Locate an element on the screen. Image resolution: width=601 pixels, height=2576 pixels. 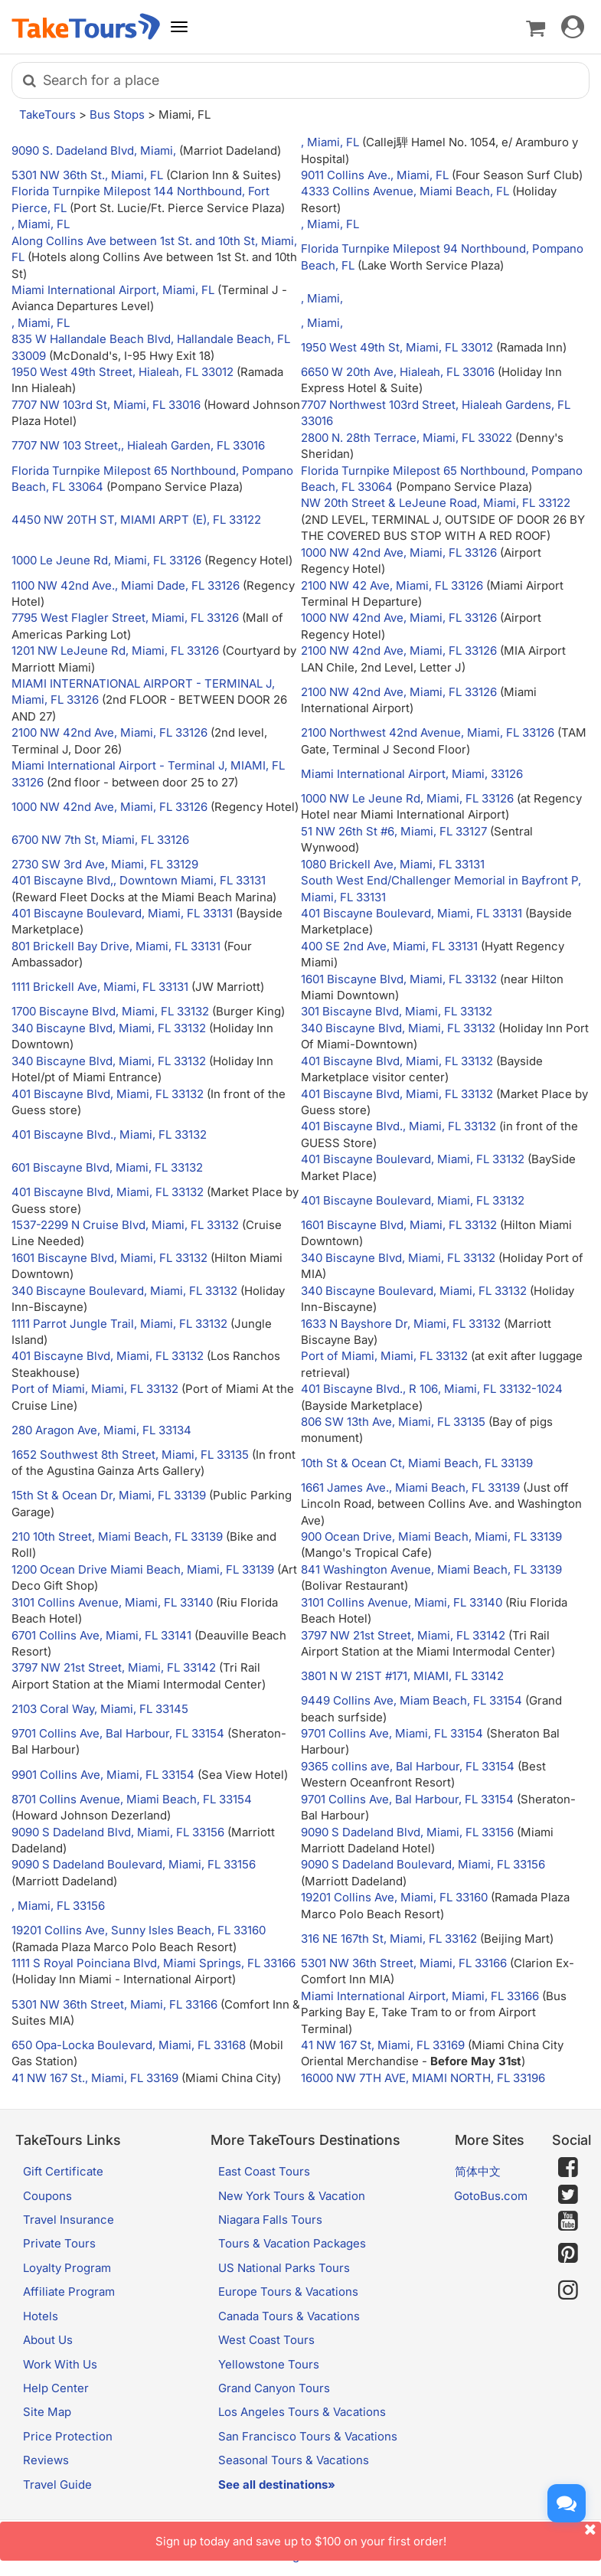
2730 SW 3rd Ave, Miami, FL 33129 is located at coordinates (104, 864).